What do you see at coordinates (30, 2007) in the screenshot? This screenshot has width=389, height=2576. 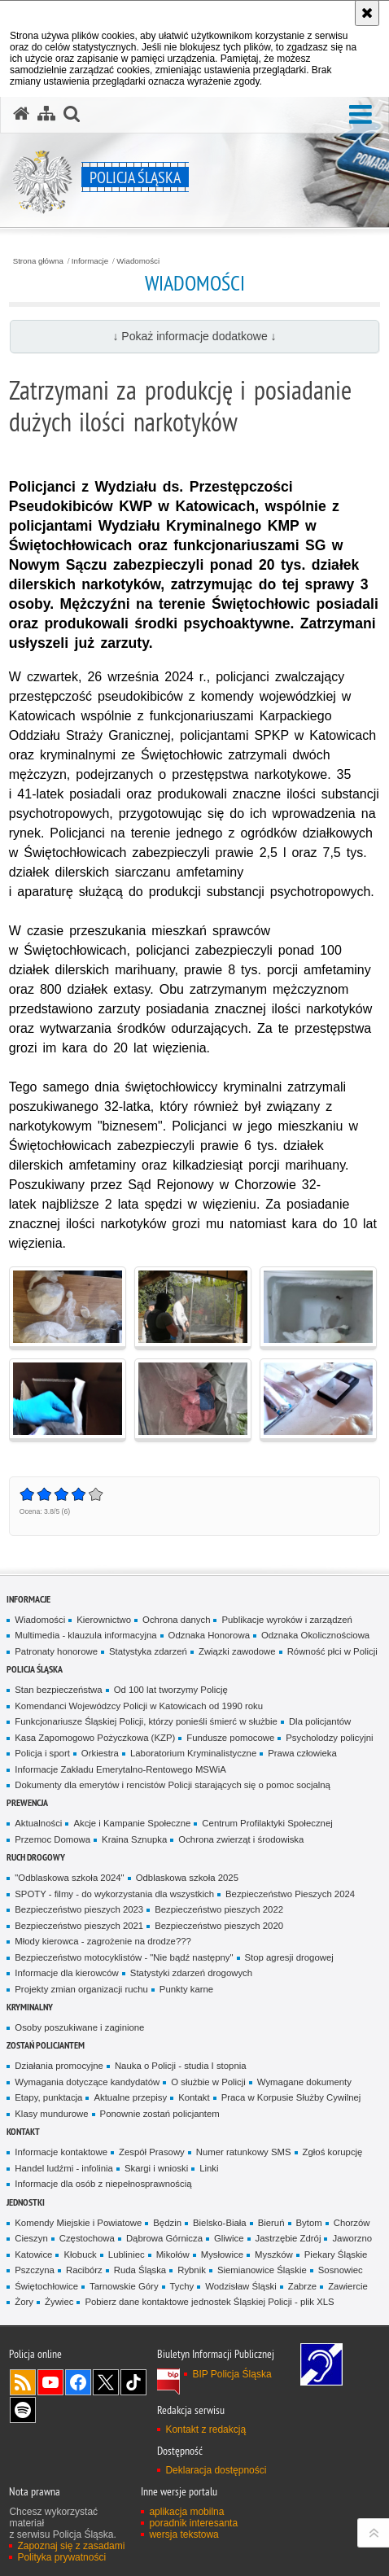 I see `Kryminalny` at bounding box center [30, 2007].